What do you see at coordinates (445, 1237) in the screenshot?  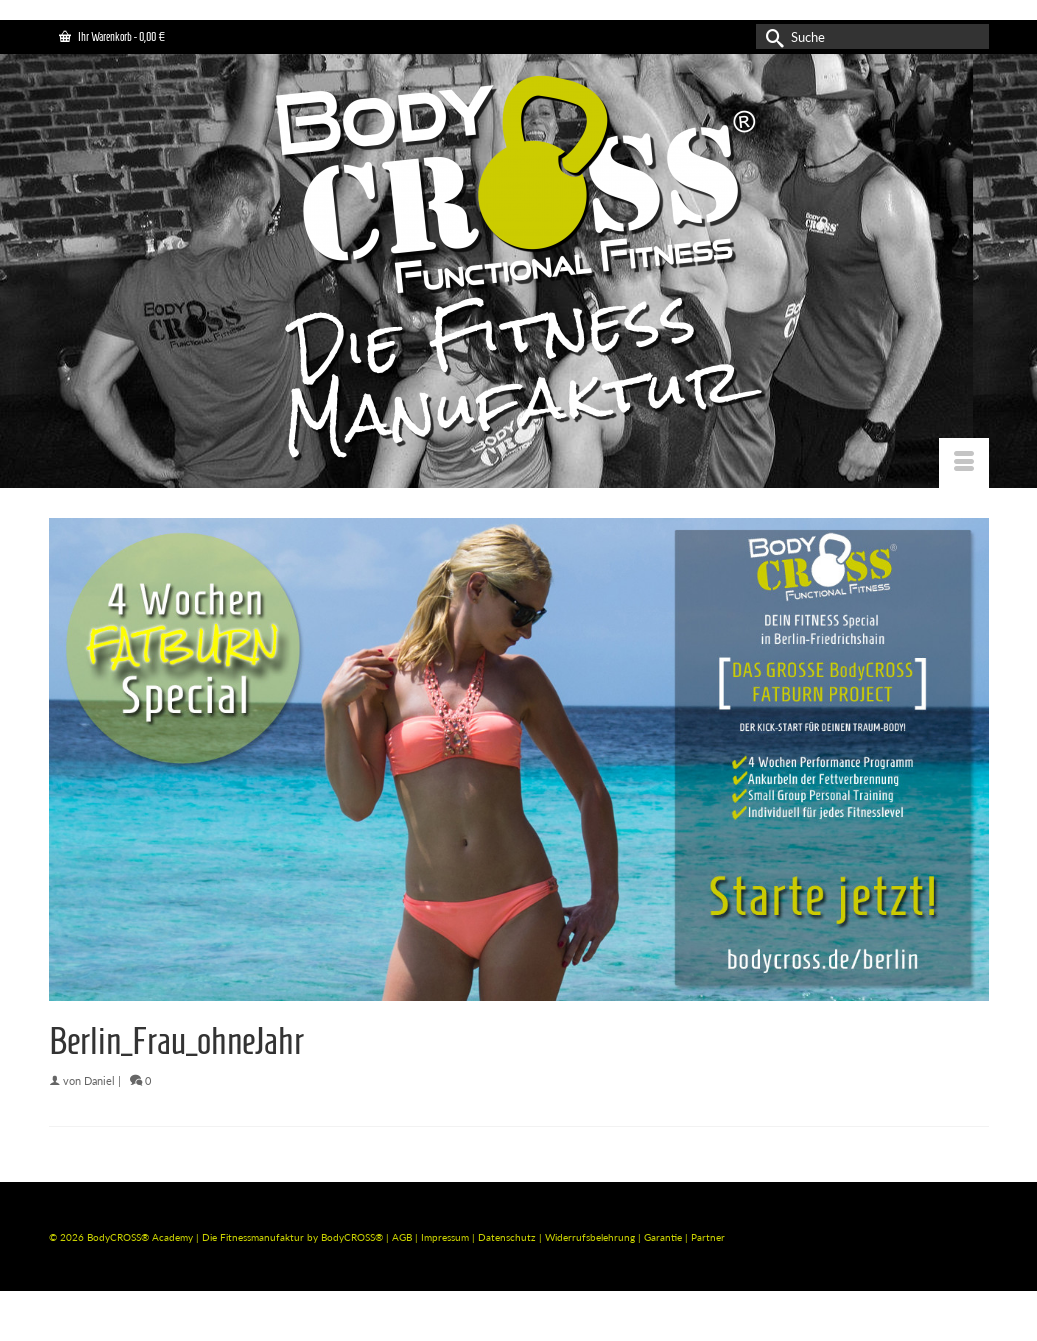 I see `Impressum` at bounding box center [445, 1237].